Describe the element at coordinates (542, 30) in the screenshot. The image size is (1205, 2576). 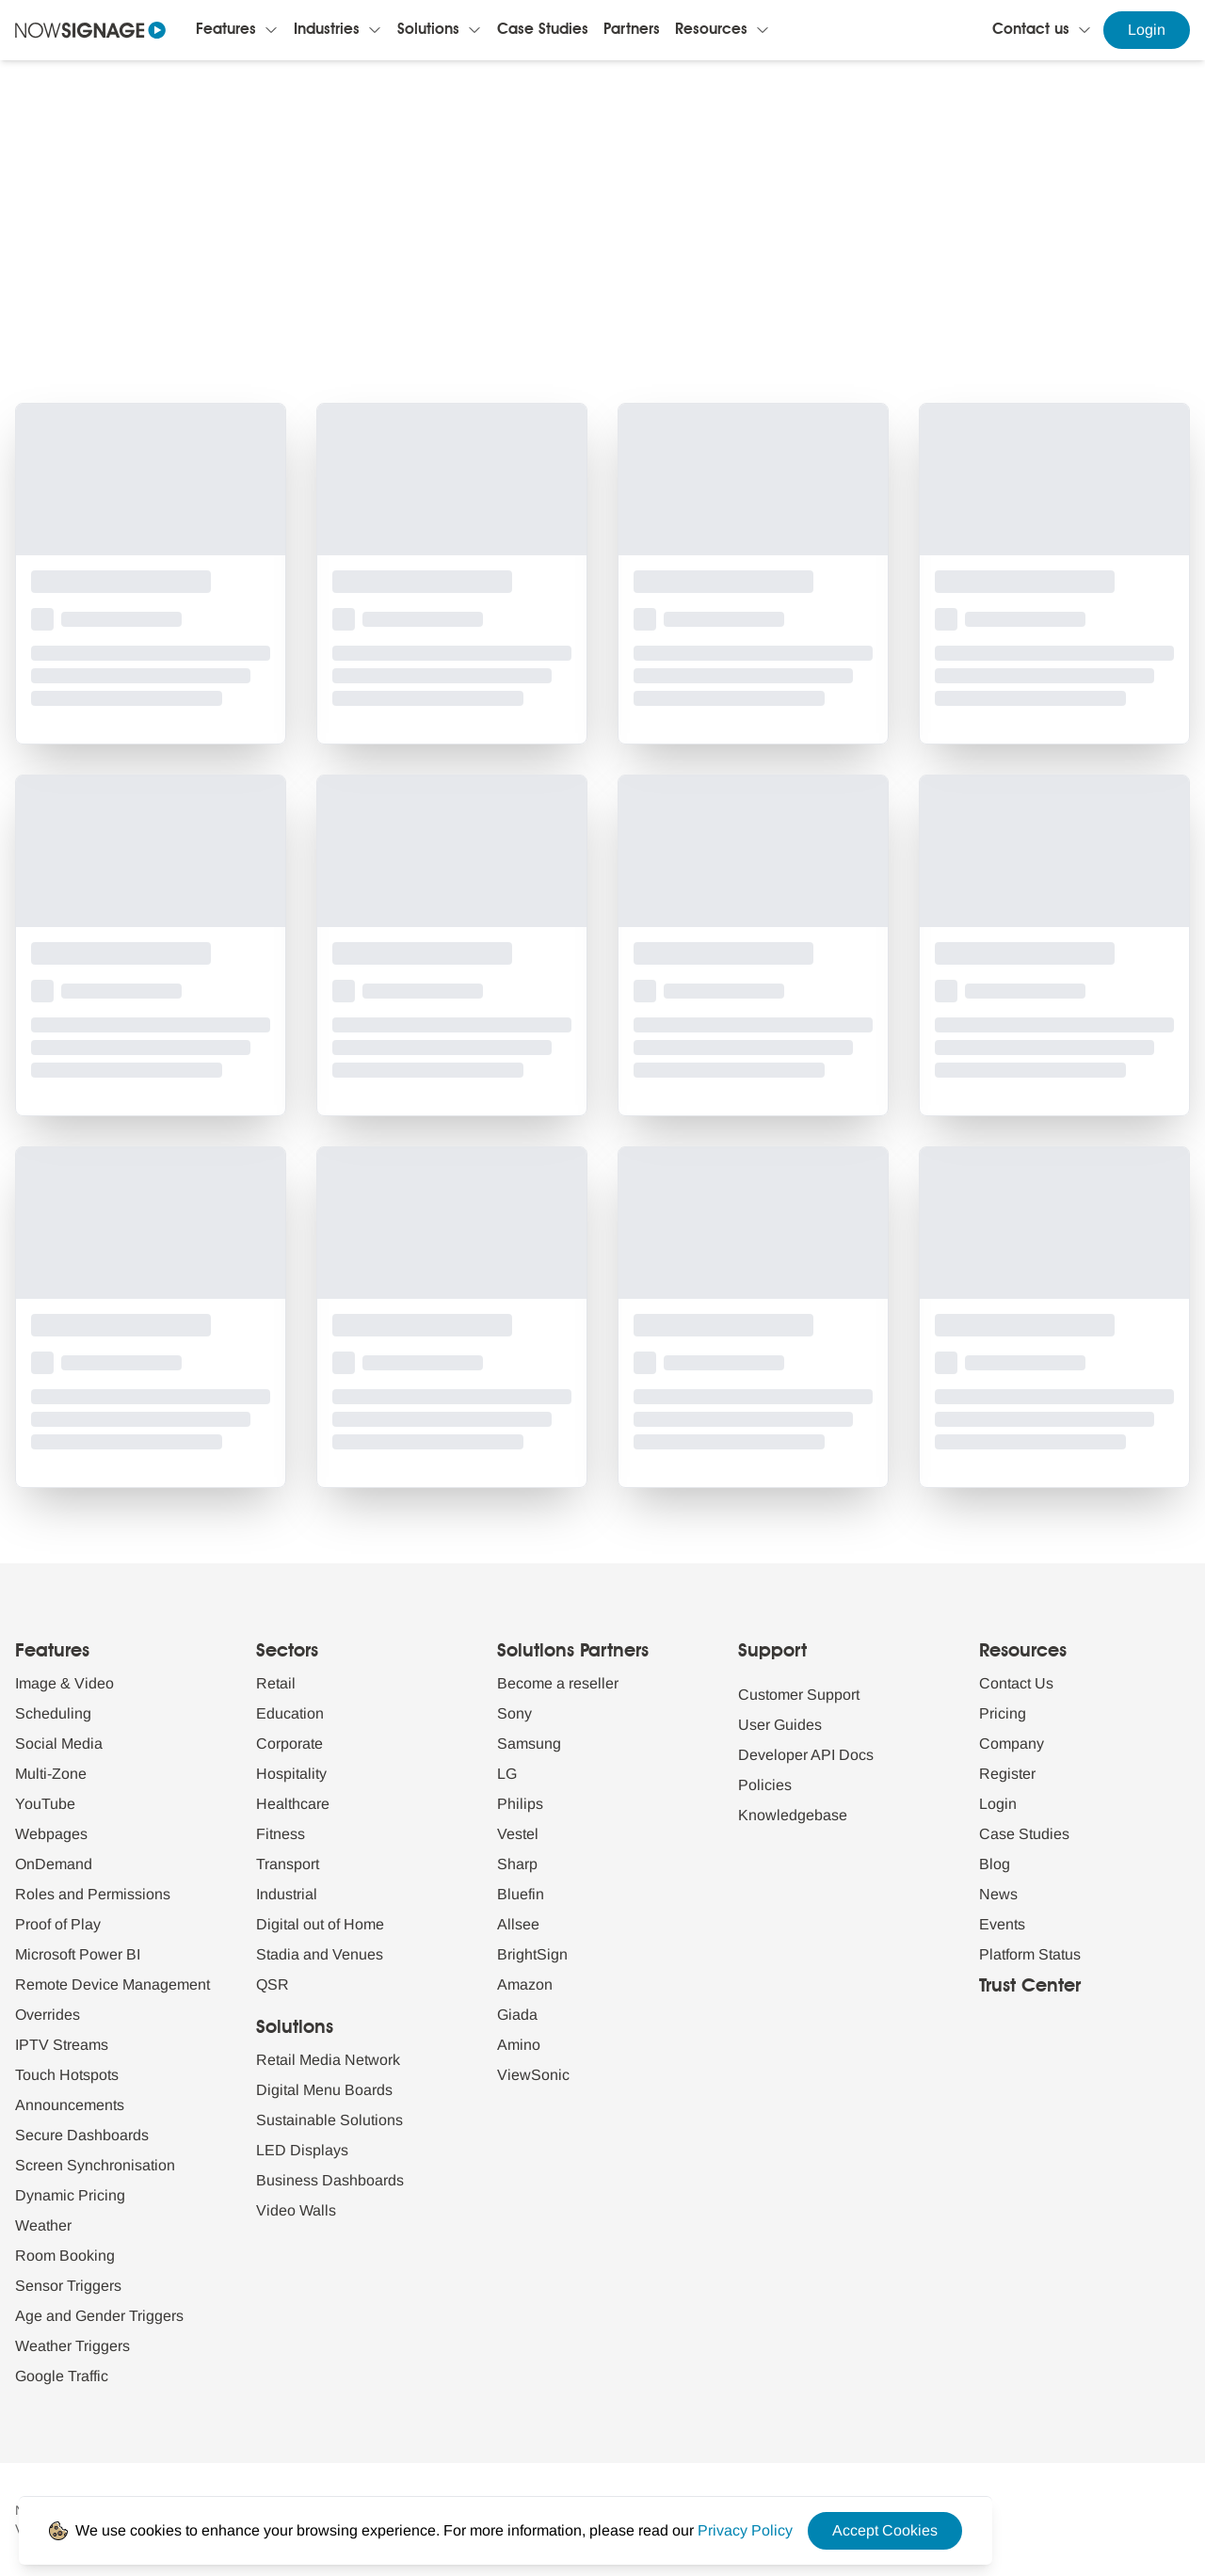
I see `Case Studies` at that location.